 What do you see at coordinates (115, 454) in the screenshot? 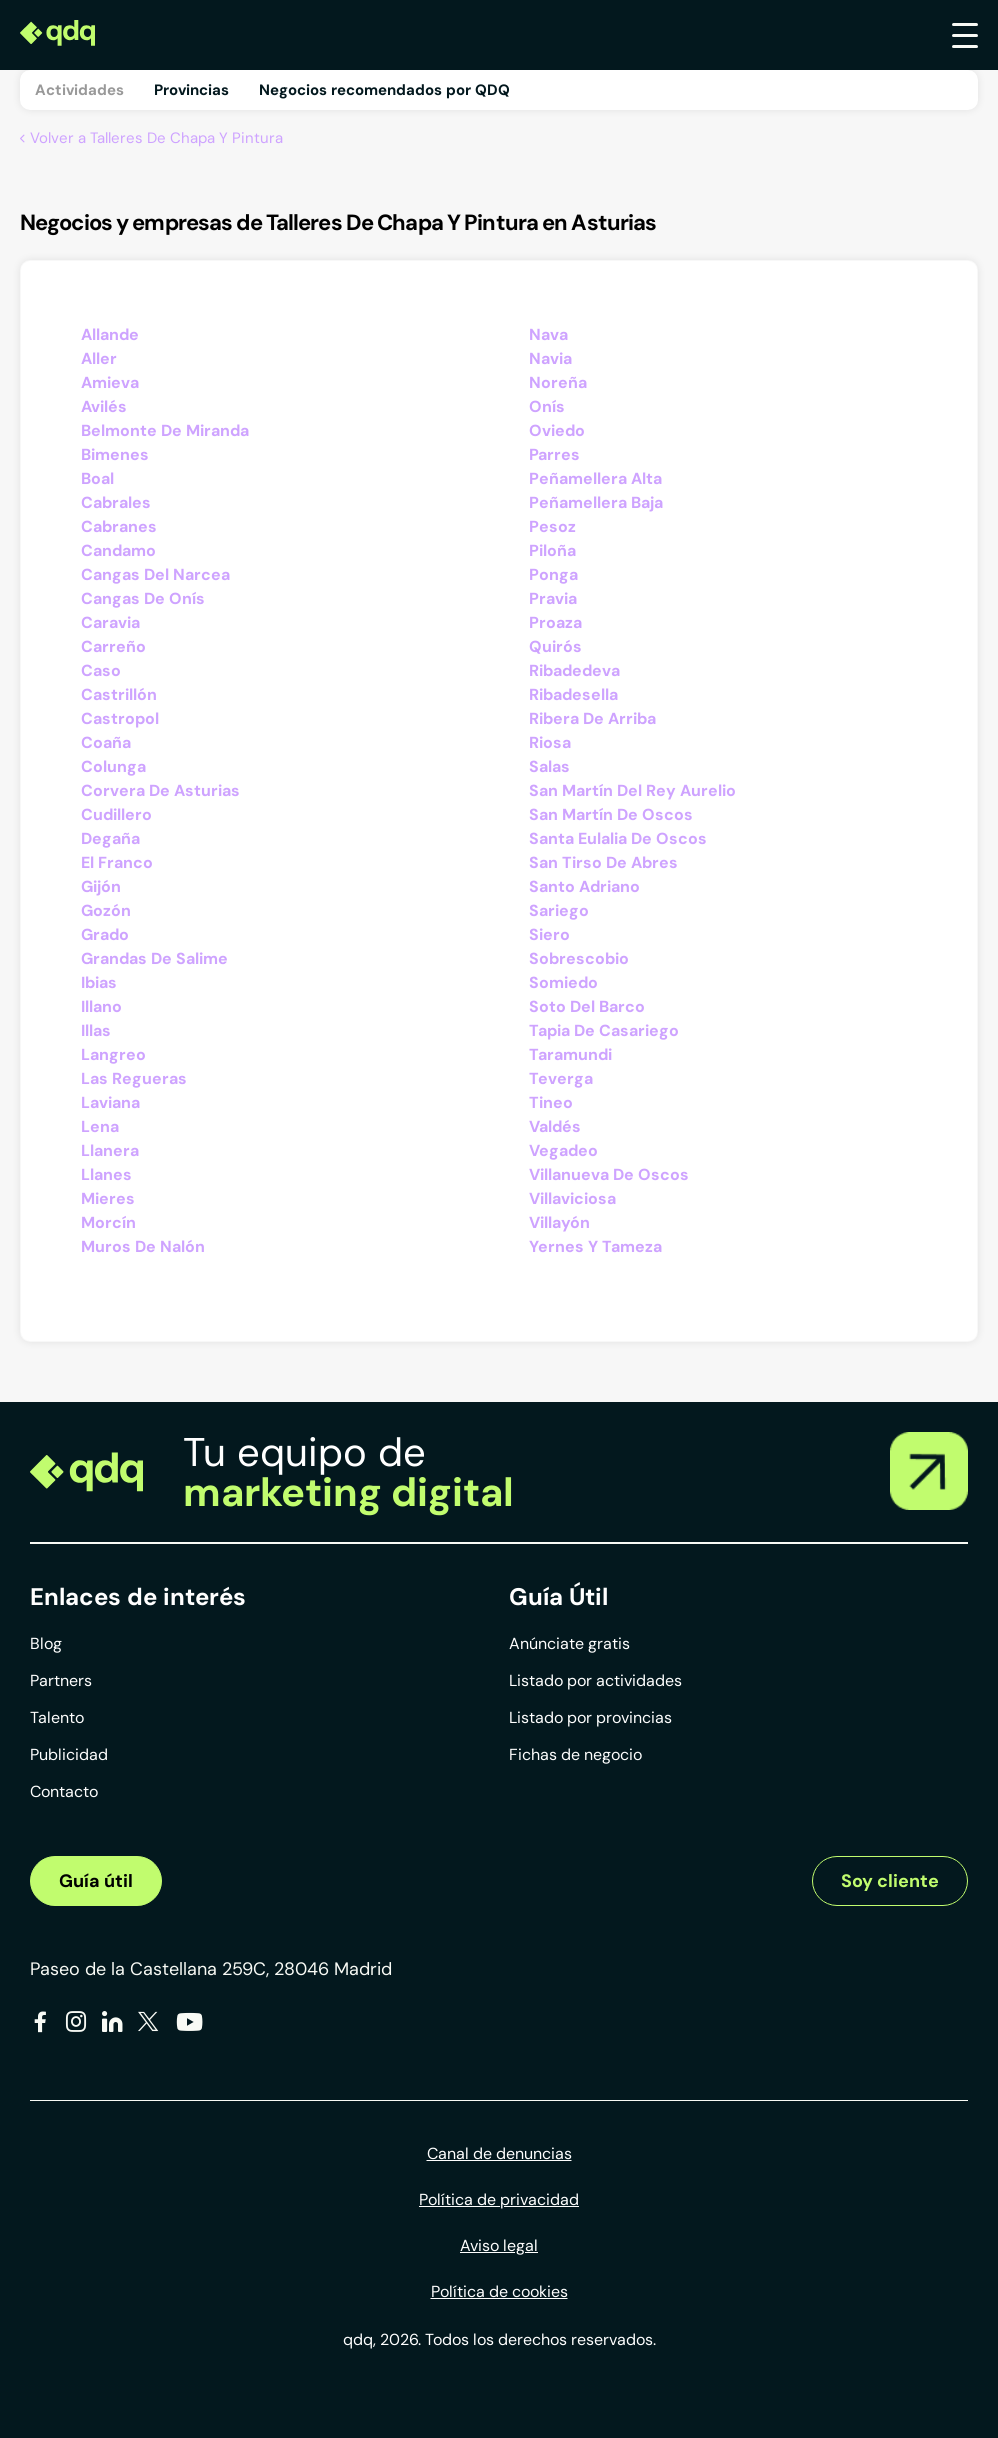
I see `Bimenes` at bounding box center [115, 454].